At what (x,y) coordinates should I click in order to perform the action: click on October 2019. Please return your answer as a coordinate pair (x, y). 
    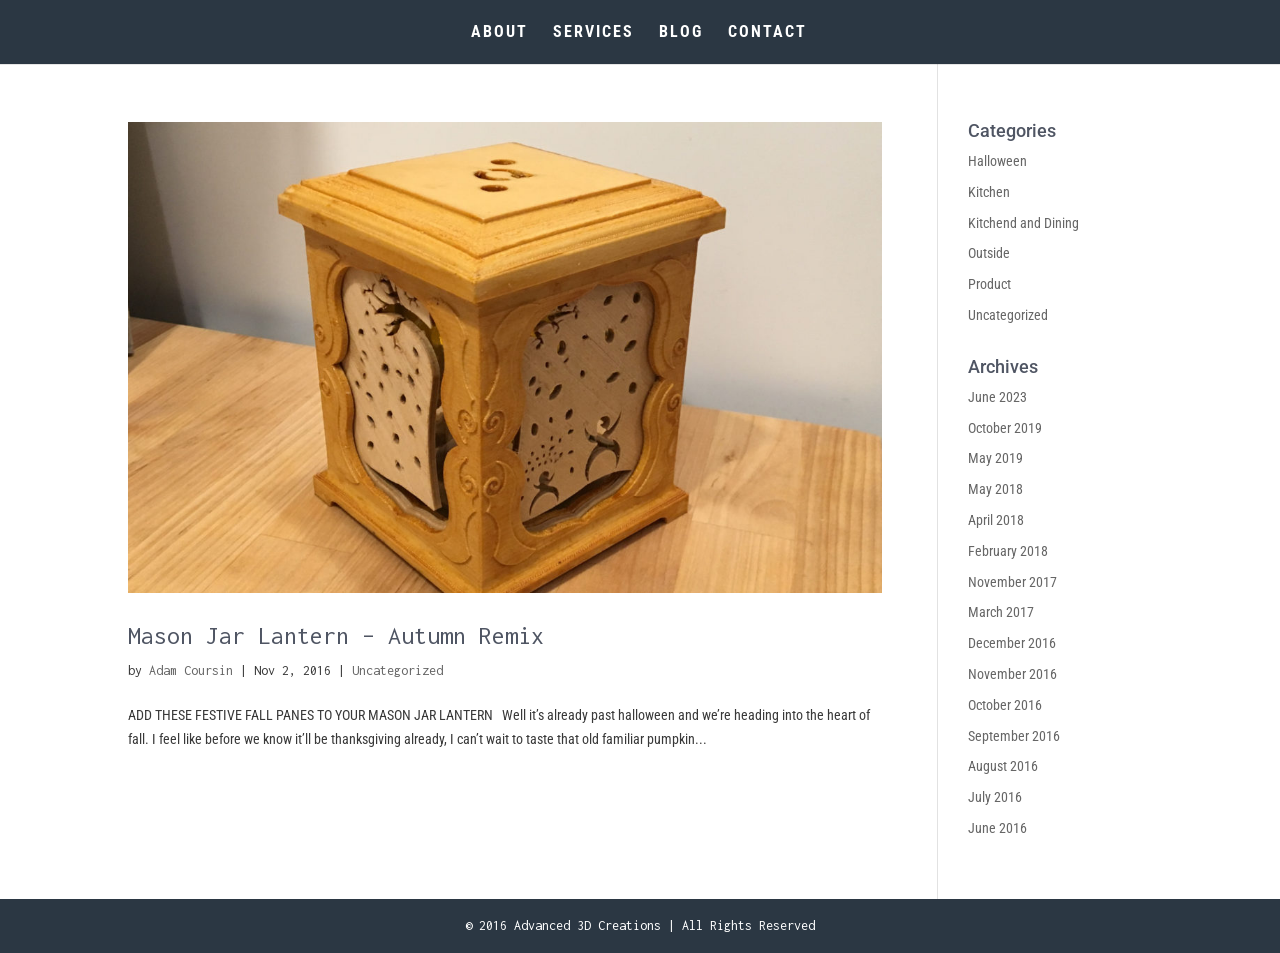
    Looking at the image, I should click on (1005, 428).